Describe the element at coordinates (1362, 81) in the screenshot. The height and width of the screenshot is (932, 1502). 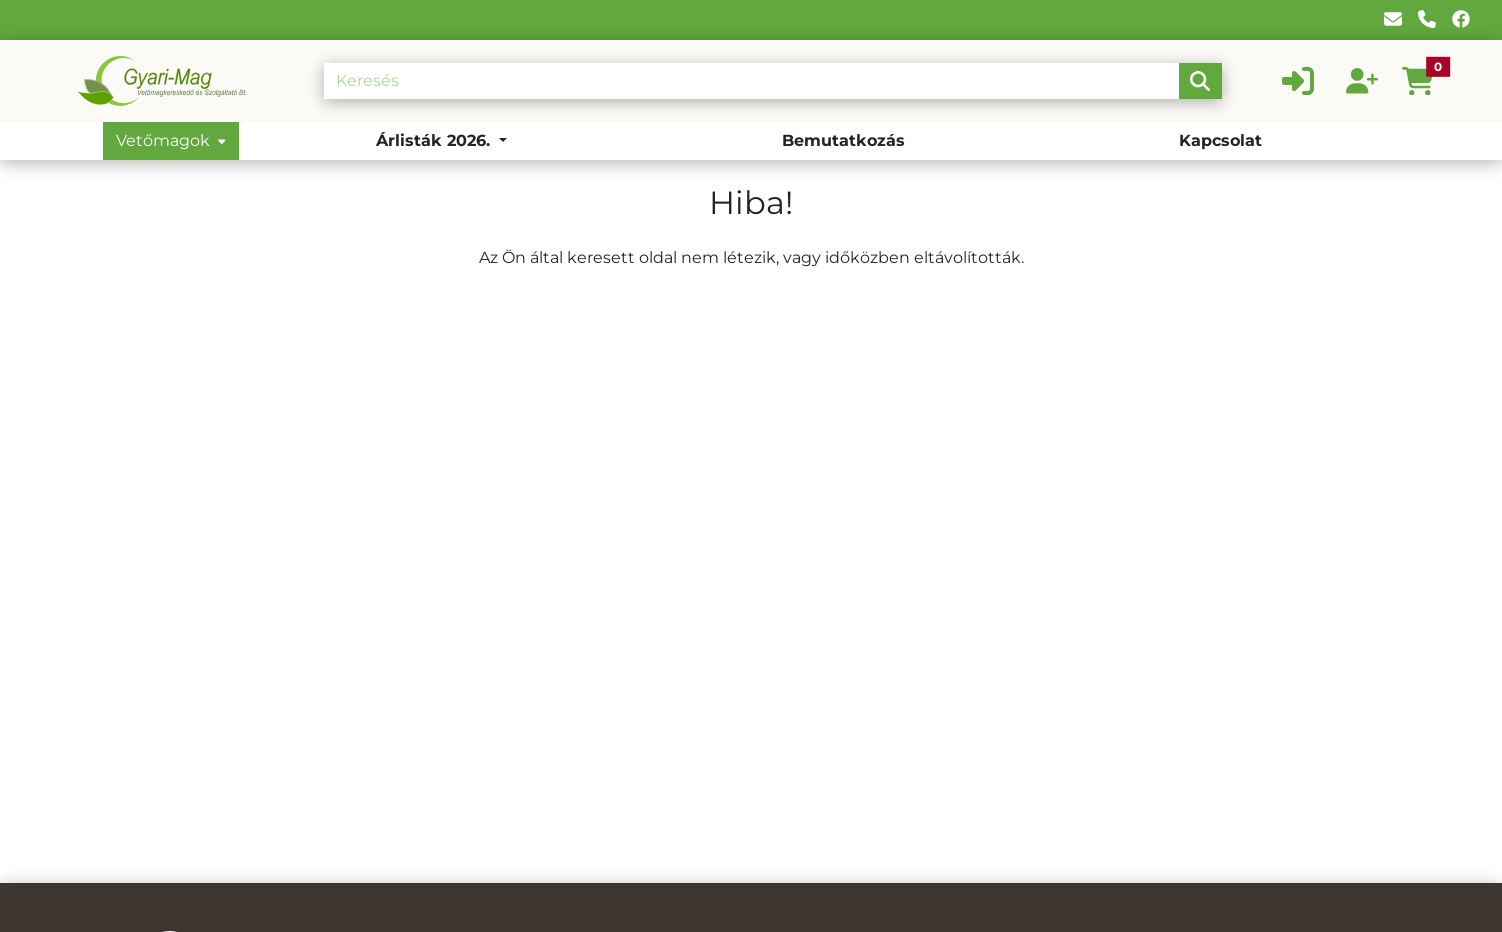
I see `[Regisztráció]` at that location.